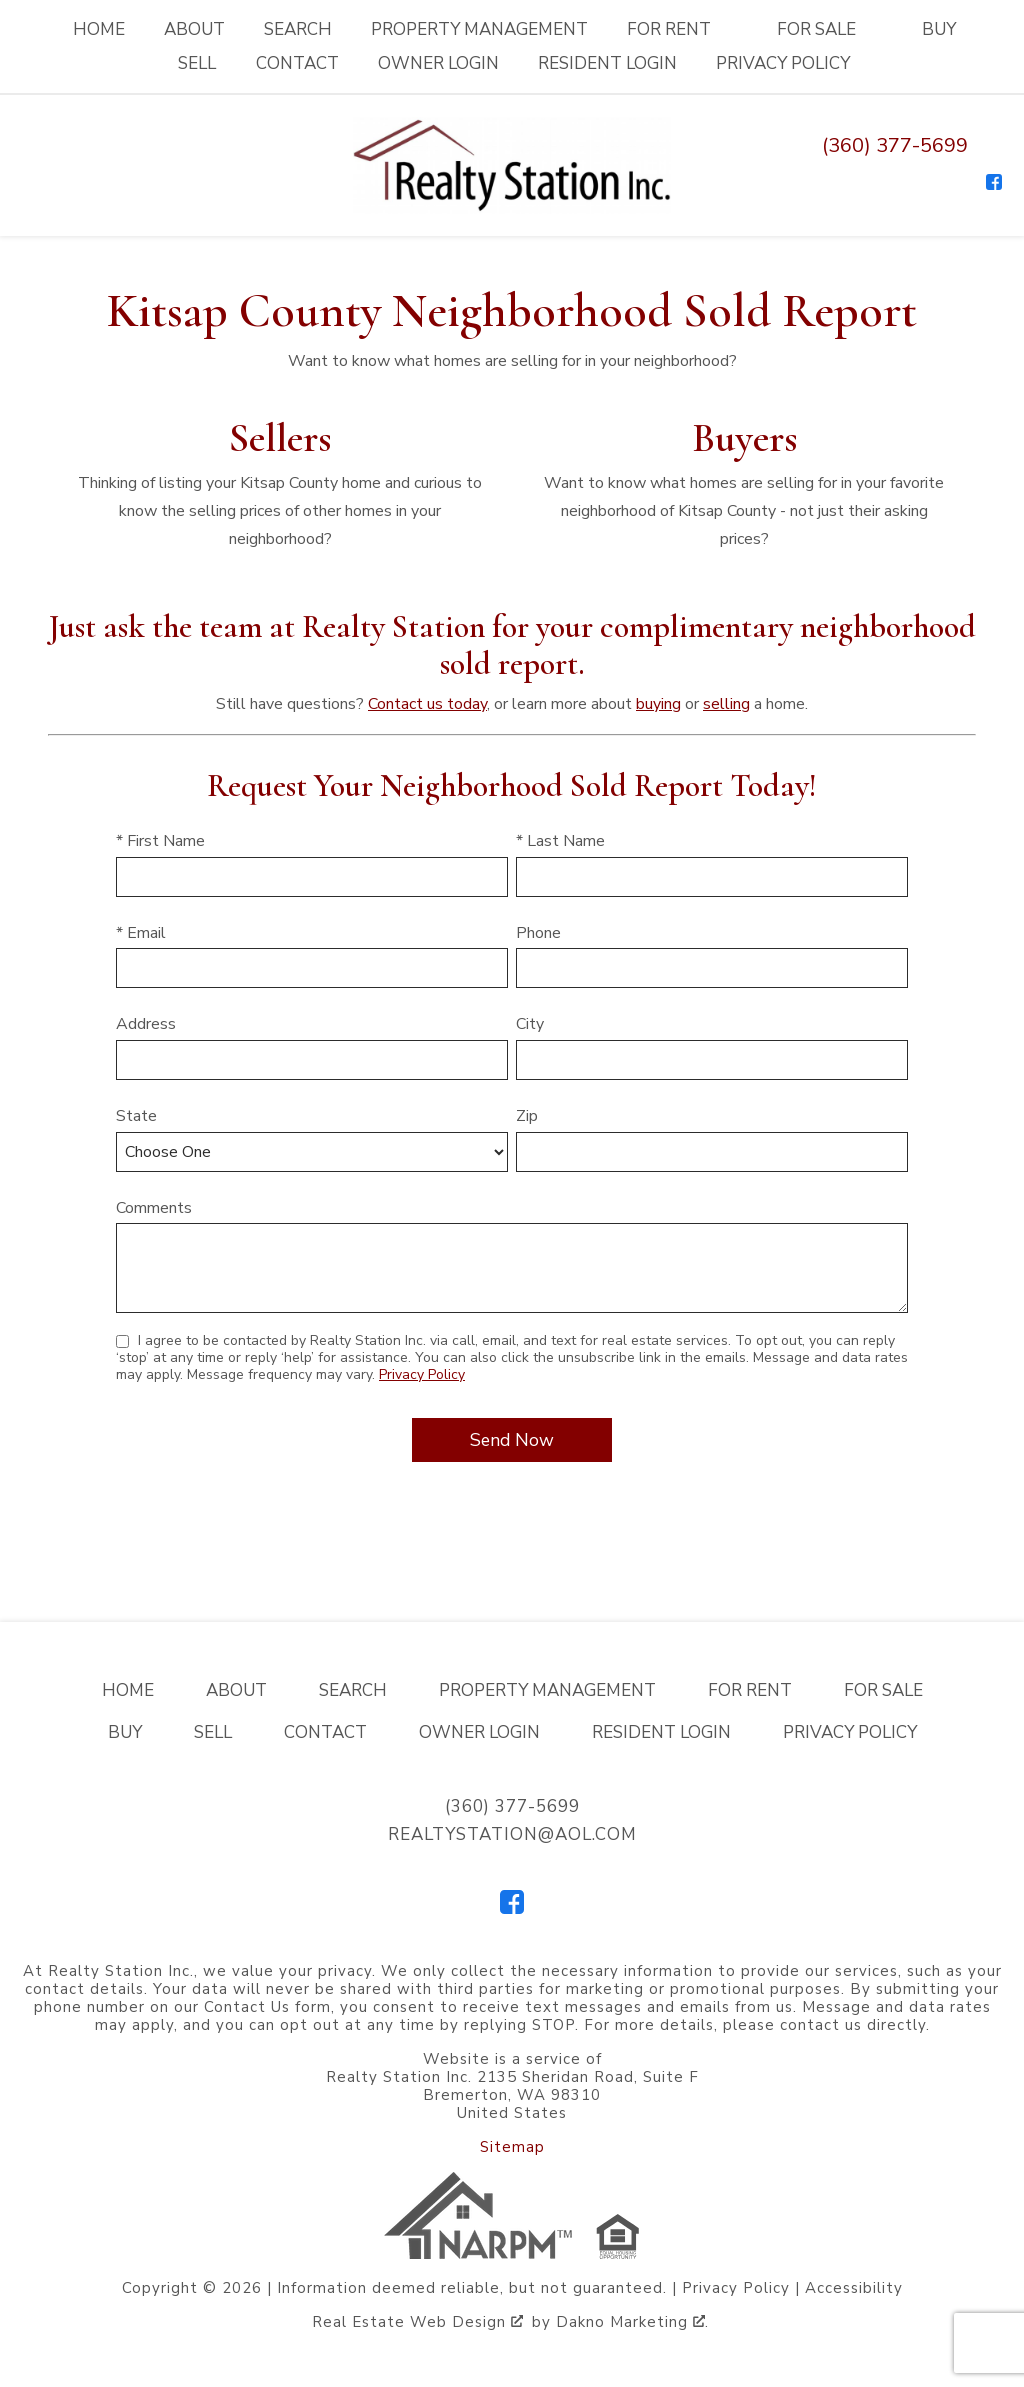 The width and height of the screenshot is (1024, 2387). What do you see at coordinates (512, 1834) in the screenshot?
I see `realtystation@aol.com [Email realtystation@aol.com]` at bounding box center [512, 1834].